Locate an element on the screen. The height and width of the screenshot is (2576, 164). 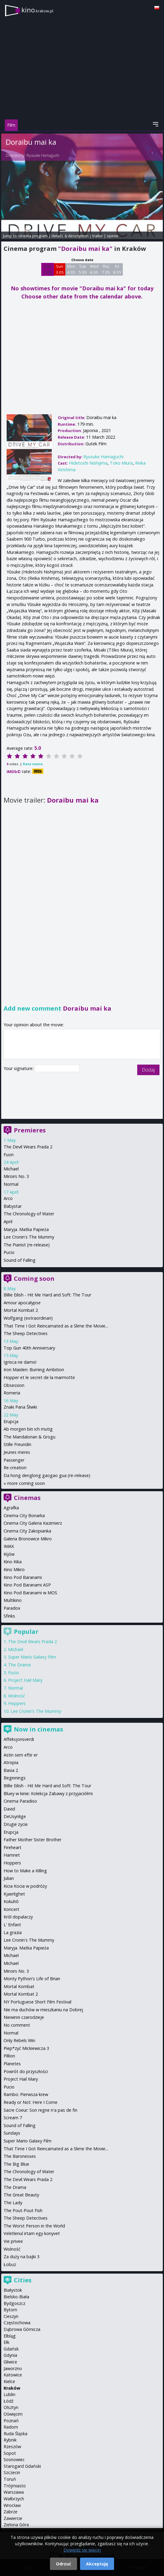
Father Mother Sister Brother is located at coordinates (32, 1839).